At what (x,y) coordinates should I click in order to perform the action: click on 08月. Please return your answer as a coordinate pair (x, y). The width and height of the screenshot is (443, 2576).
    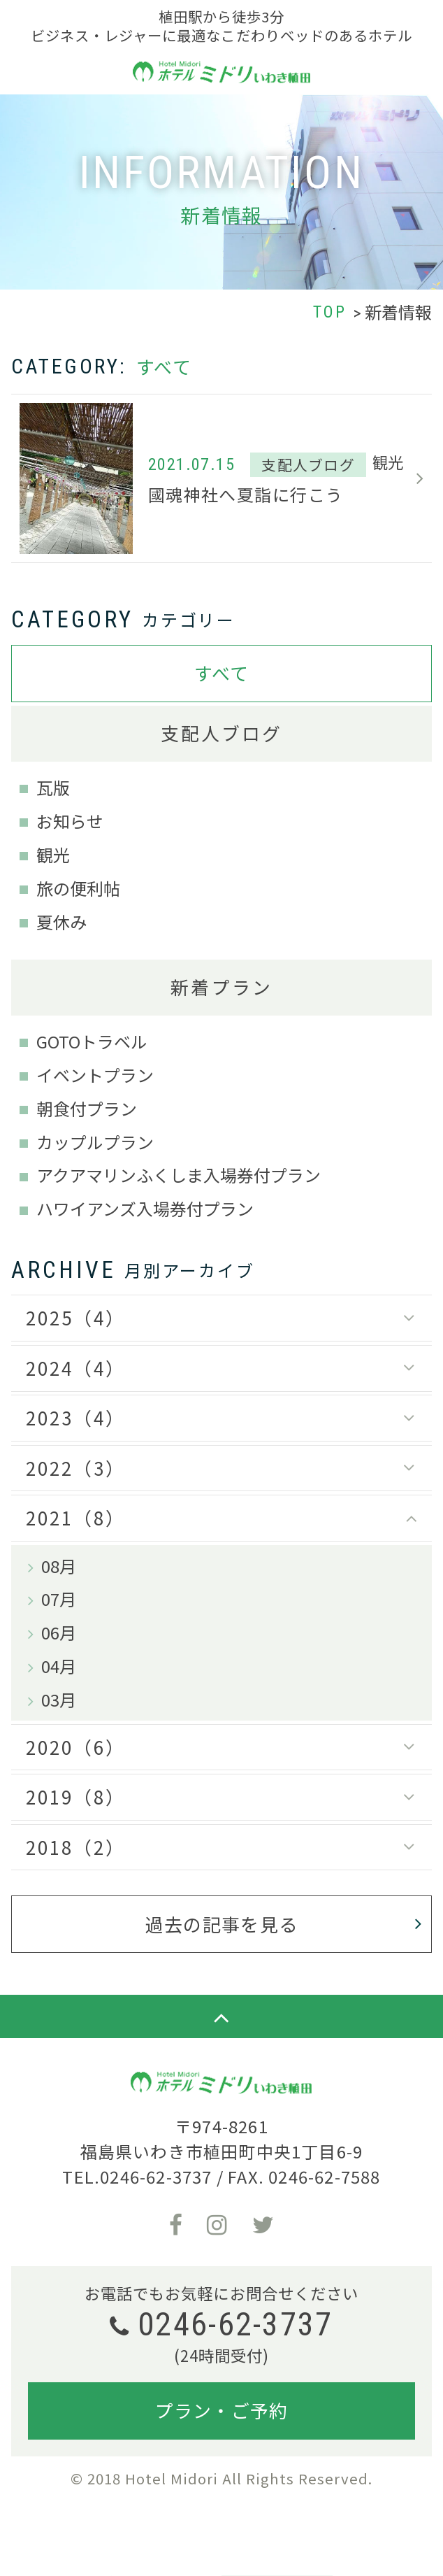
    Looking at the image, I should click on (58, 1565).